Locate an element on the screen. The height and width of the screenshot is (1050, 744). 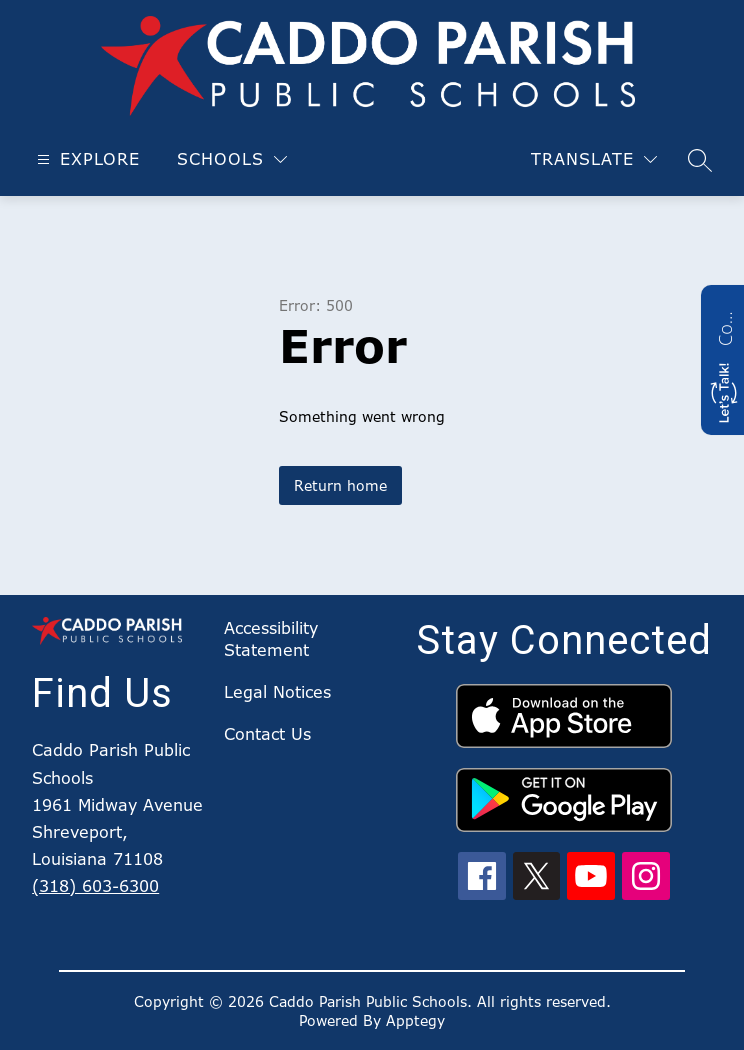
Contact Us is located at coordinates (267, 734).